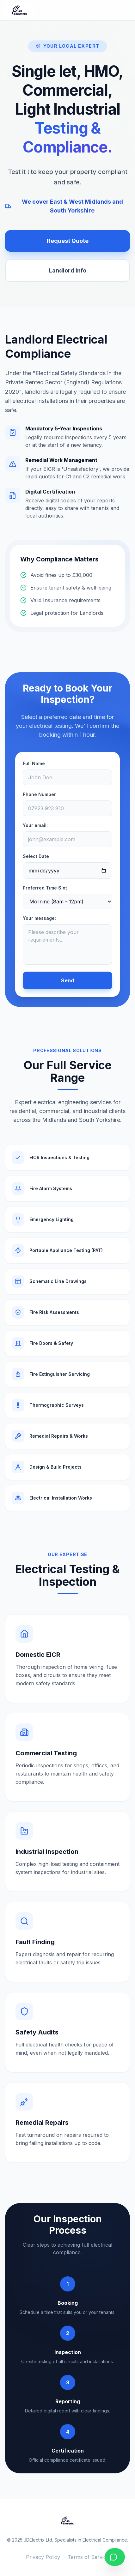  Describe the element at coordinates (45, 887) in the screenshot. I see `Preferred Time Slot` at that location.